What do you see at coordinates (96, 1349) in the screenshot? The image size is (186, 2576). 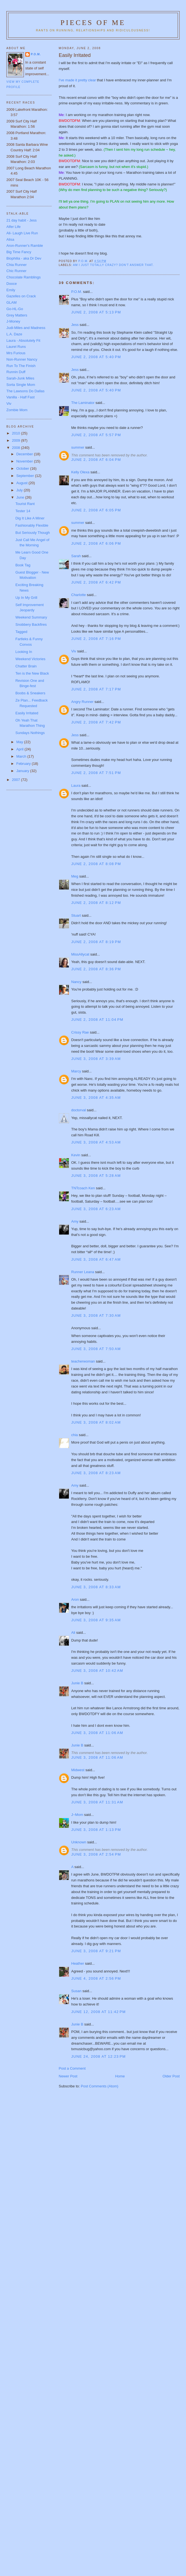 I see `June 3, 2008 at 7:50 AM` at bounding box center [96, 1349].